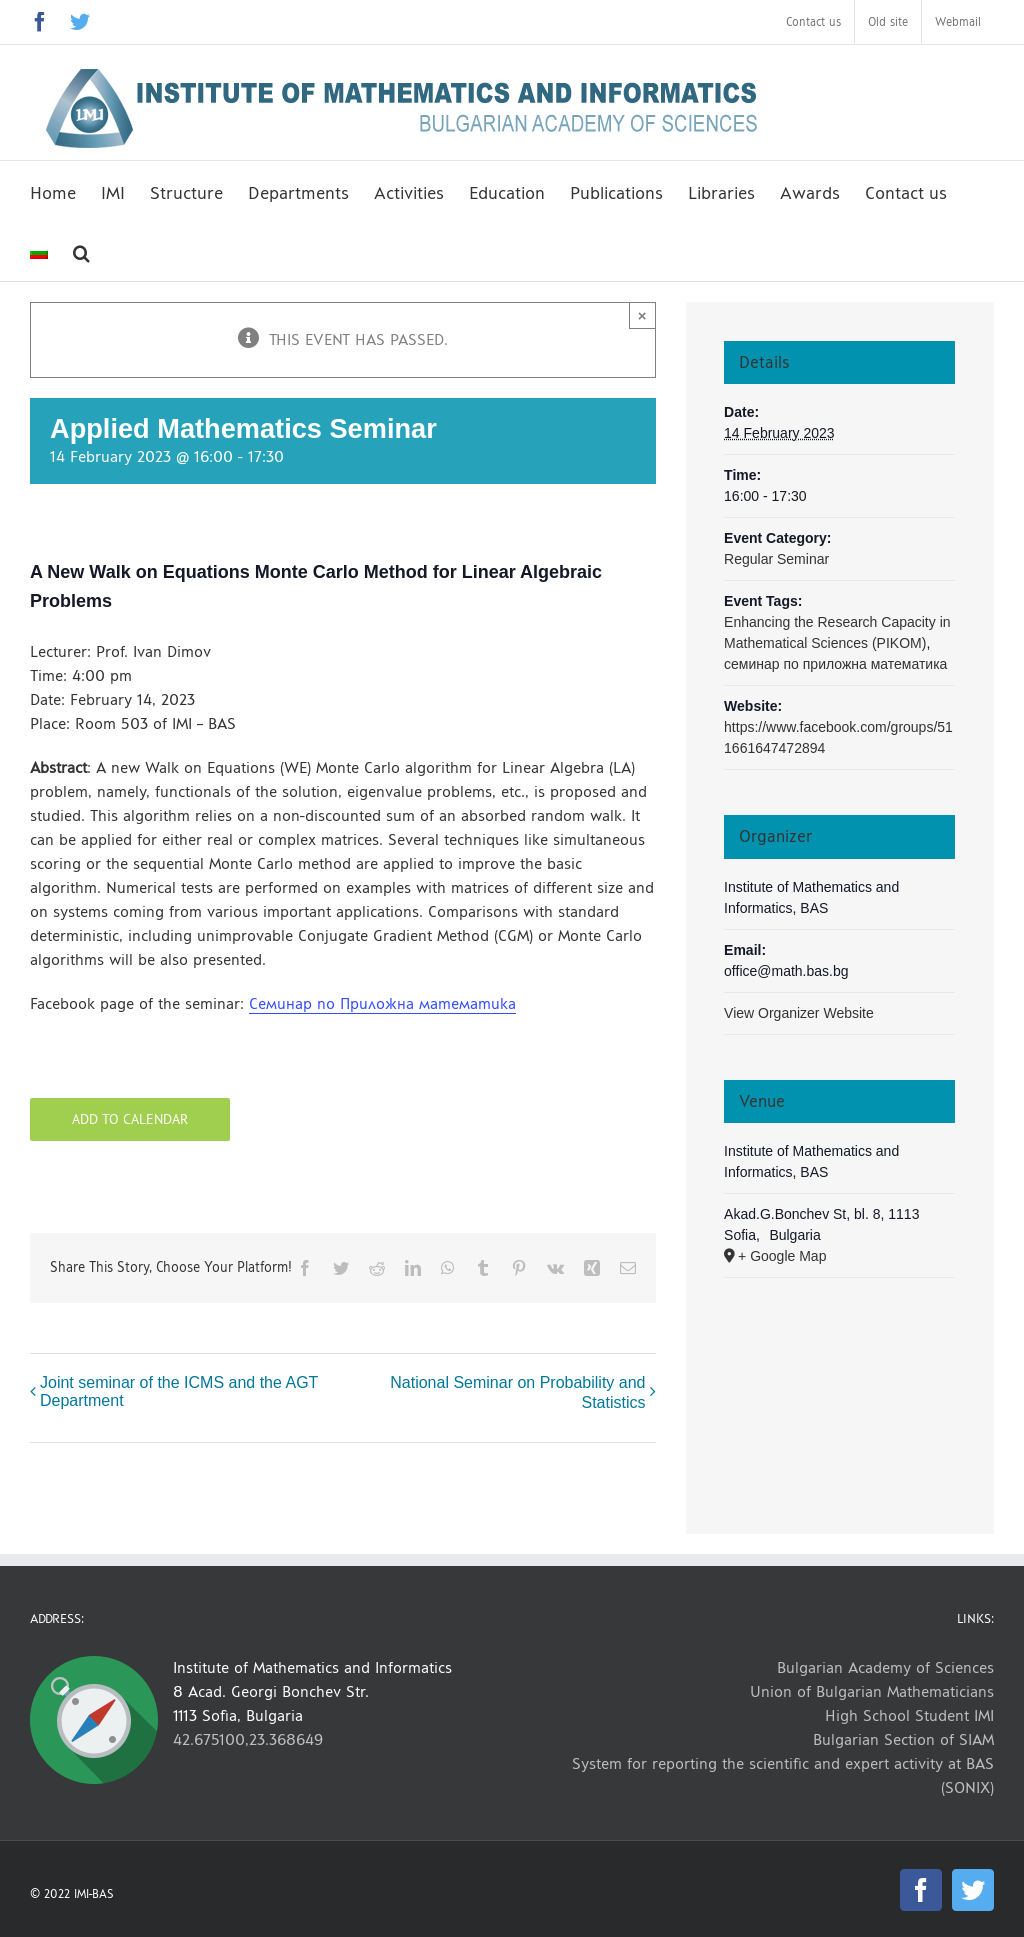 The height and width of the screenshot is (1937, 1024). Describe the element at coordinates (909, 1715) in the screenshot. I see `High School Student IMI` at that location.